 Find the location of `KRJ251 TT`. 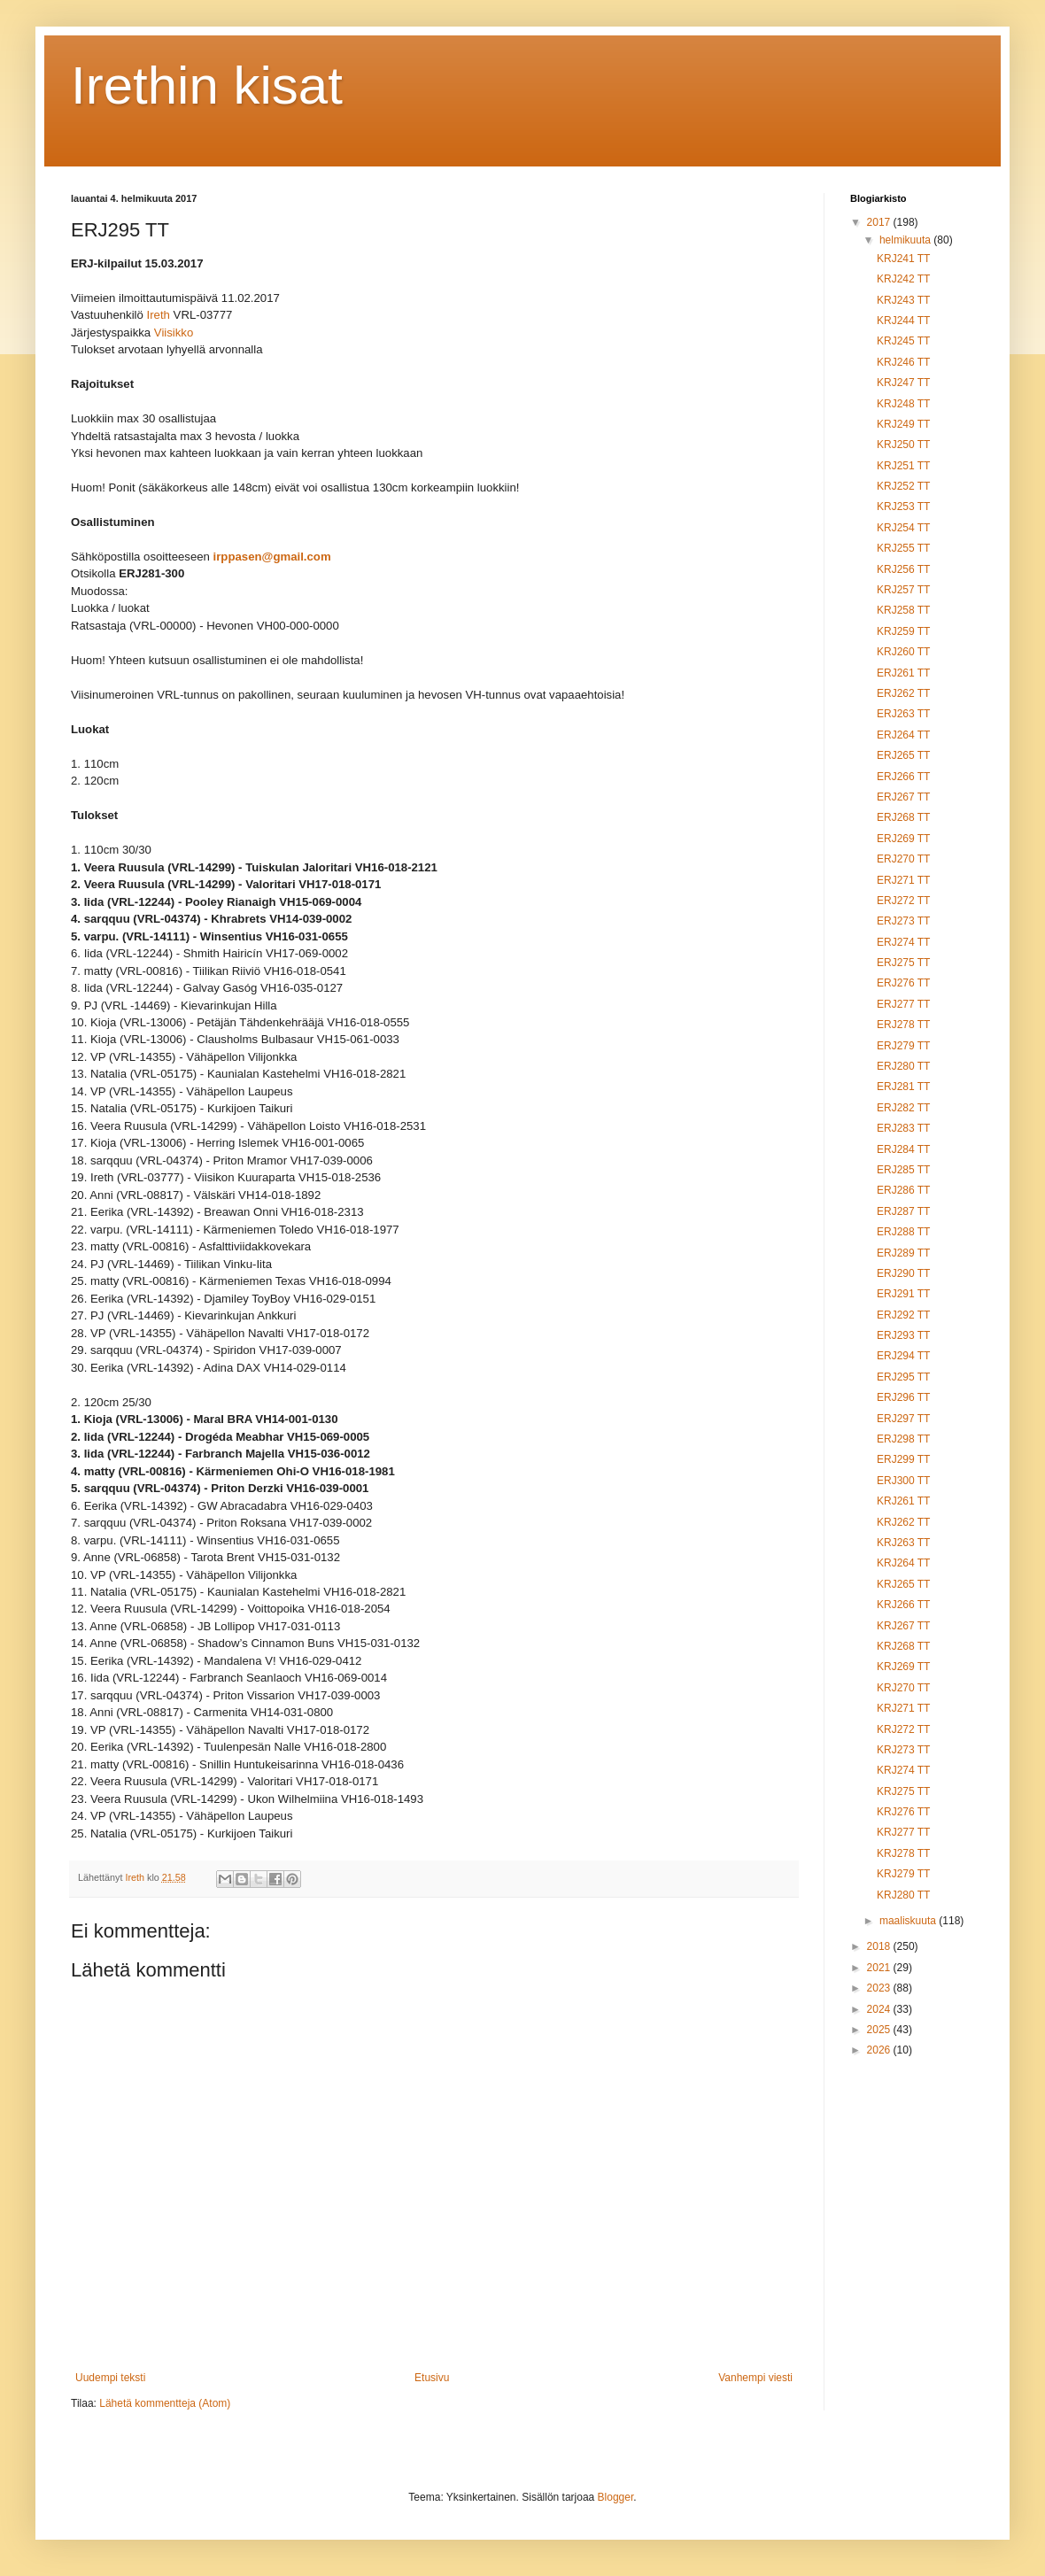

KRJ251 TT is located at coordinates (903, 466).